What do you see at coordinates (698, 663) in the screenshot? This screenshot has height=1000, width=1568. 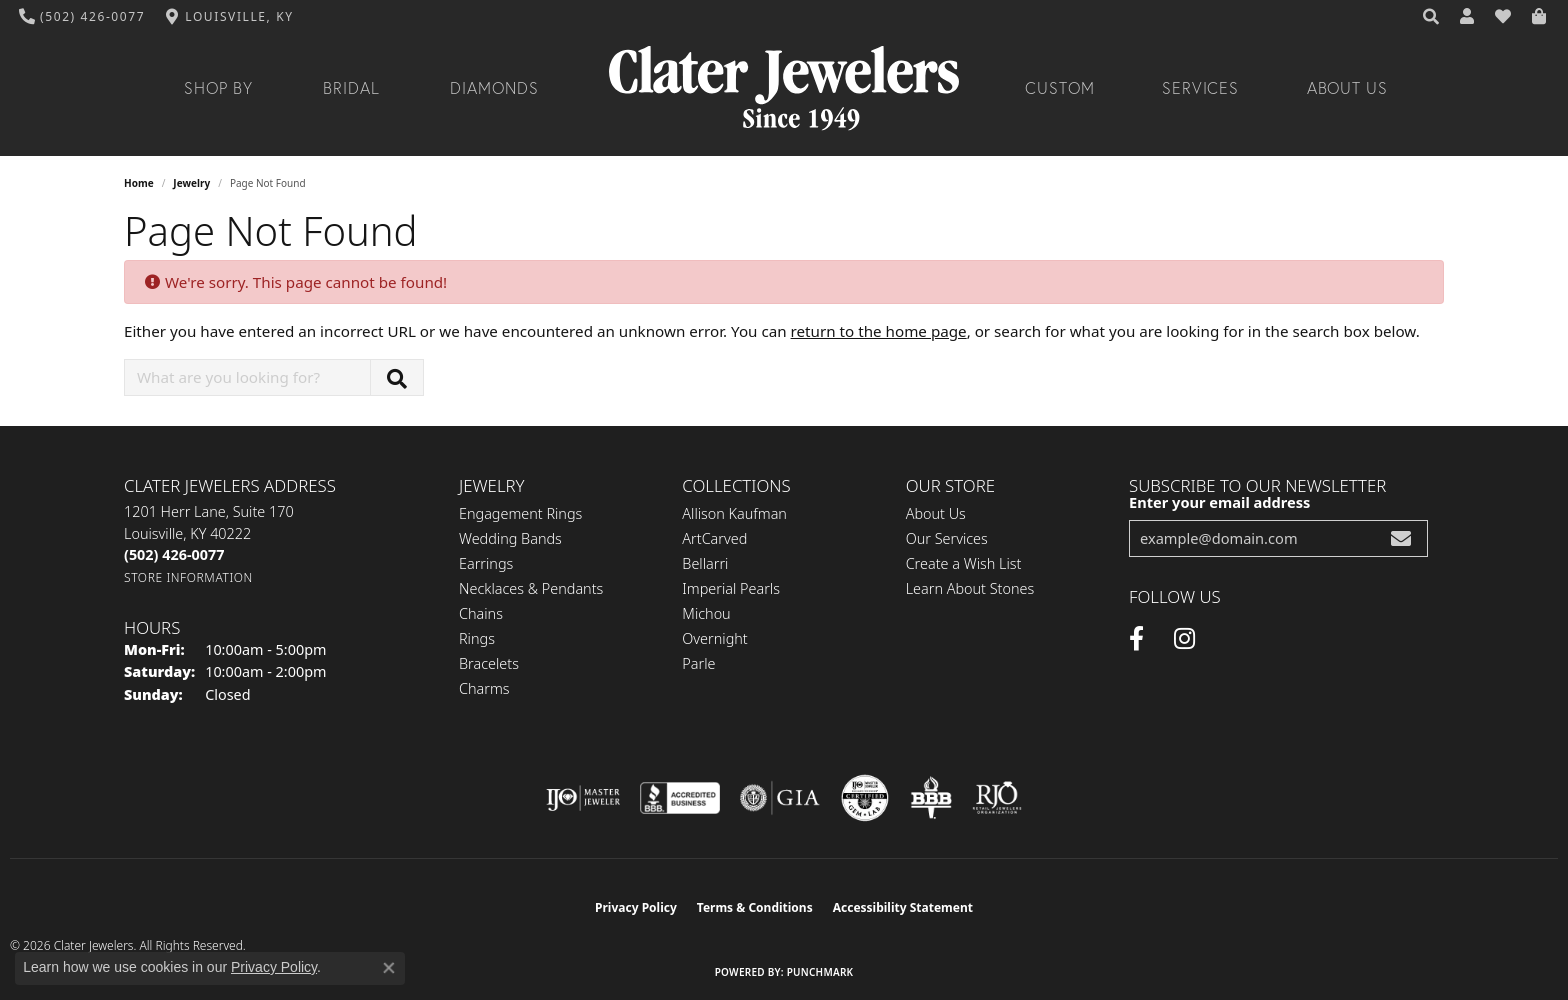 I see `Parle` at bounding box center [698, 663].